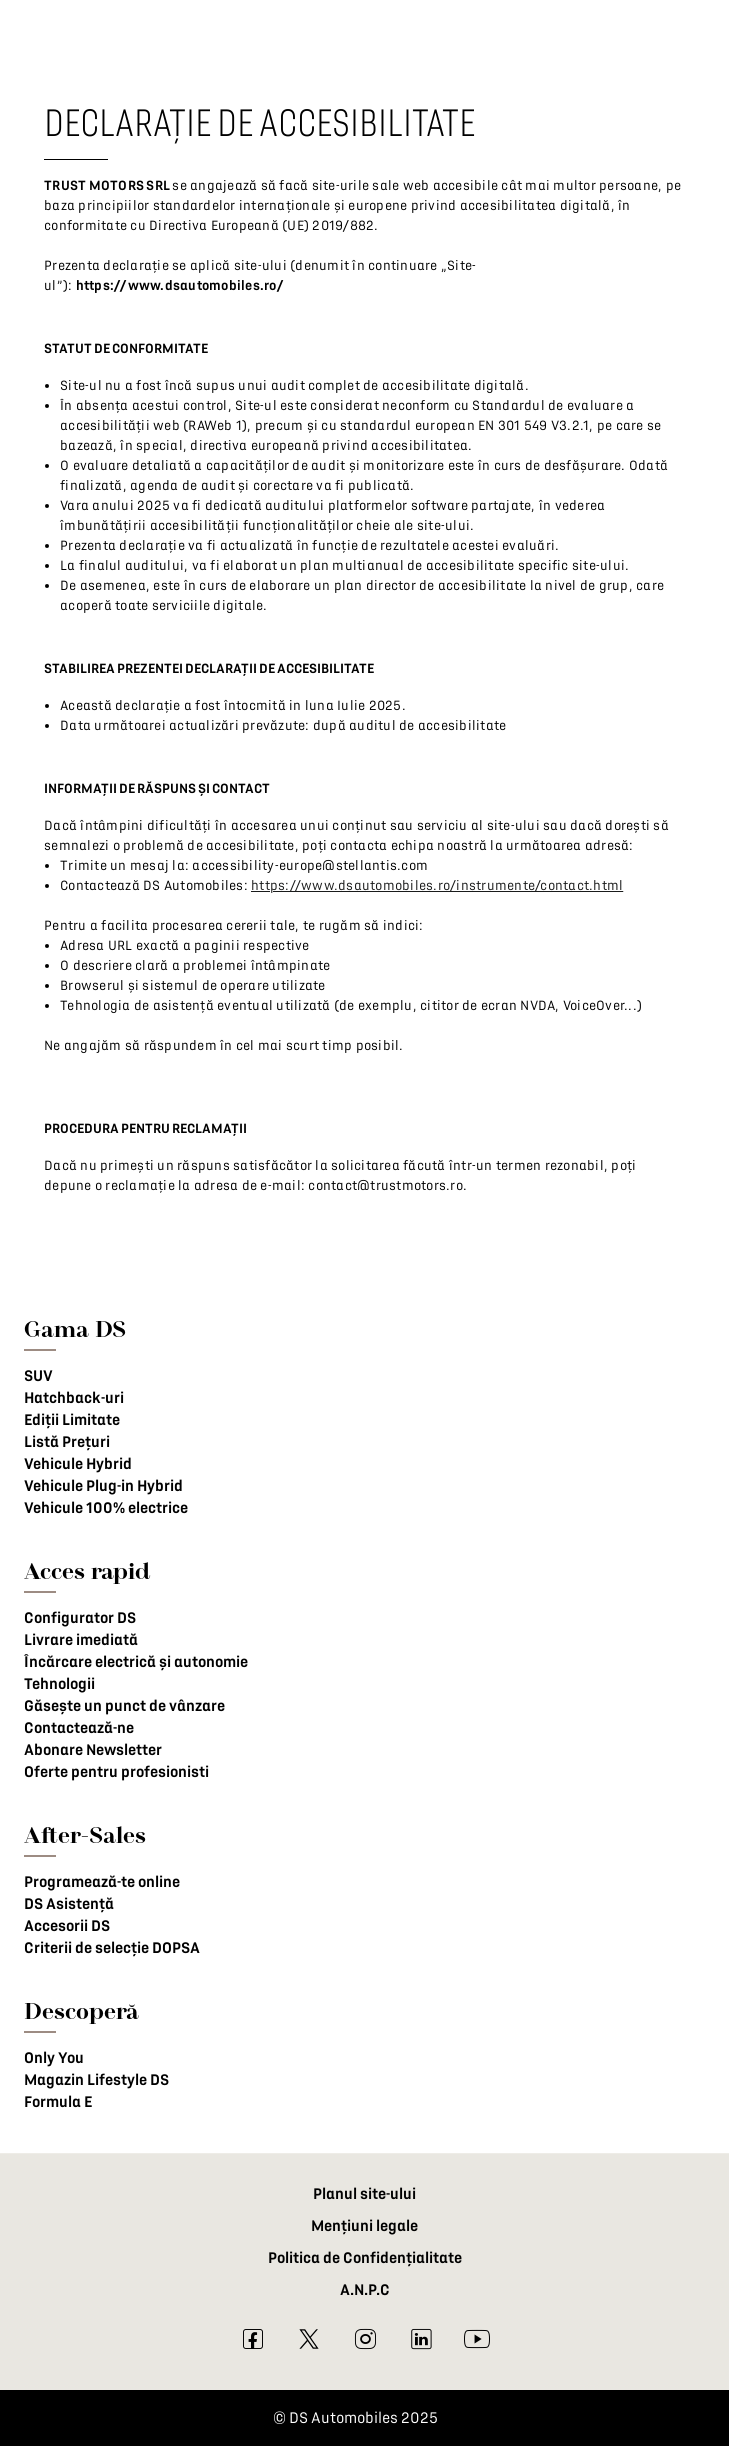 This screenshot has width=729, height=2446. Describe the element at coordinates (124, 1706) in the screenshot. I see `Găsește un punct de vânzare` at that location.